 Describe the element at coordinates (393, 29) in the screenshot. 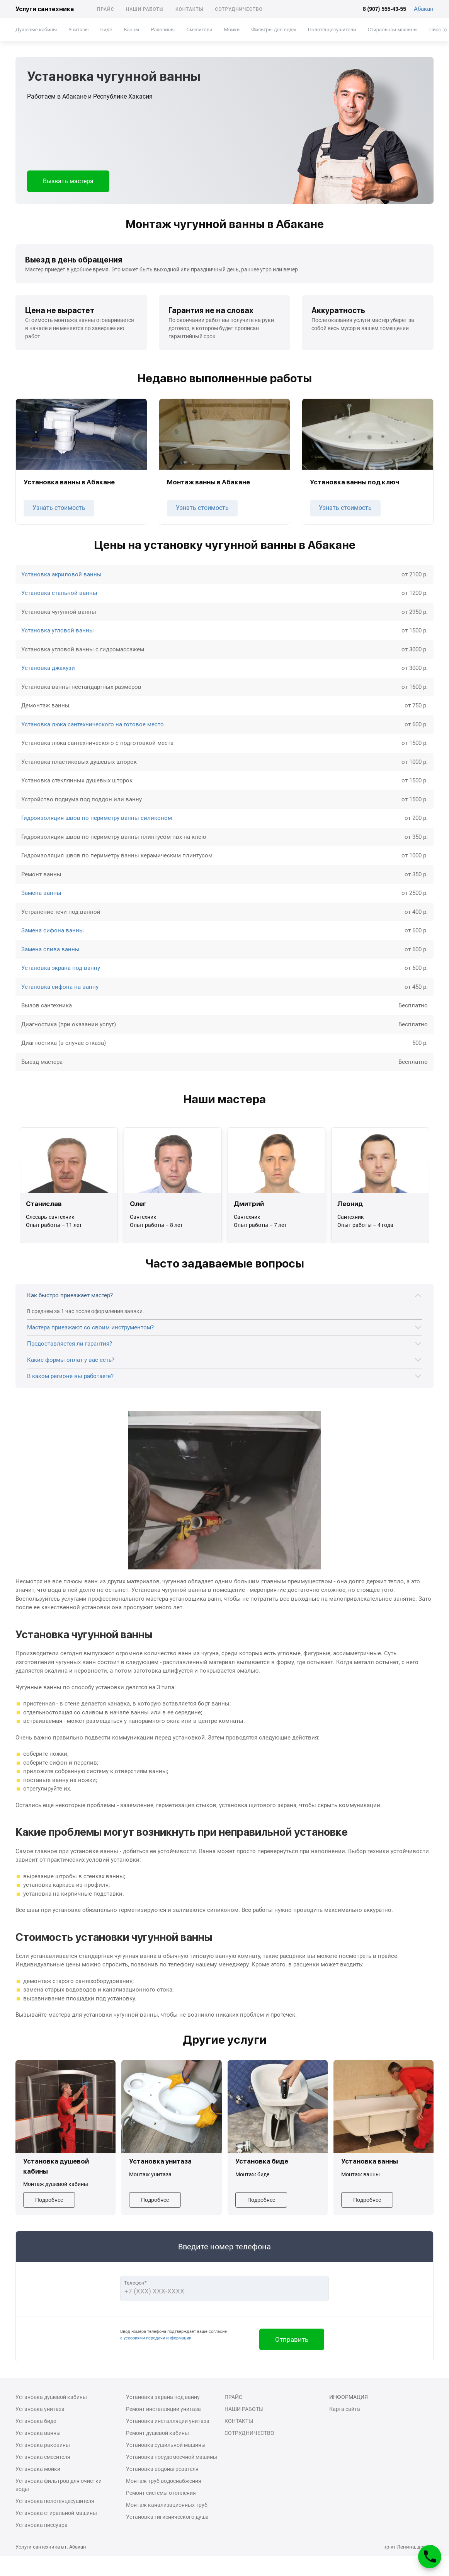

I see `Стиральной машины` at that location.